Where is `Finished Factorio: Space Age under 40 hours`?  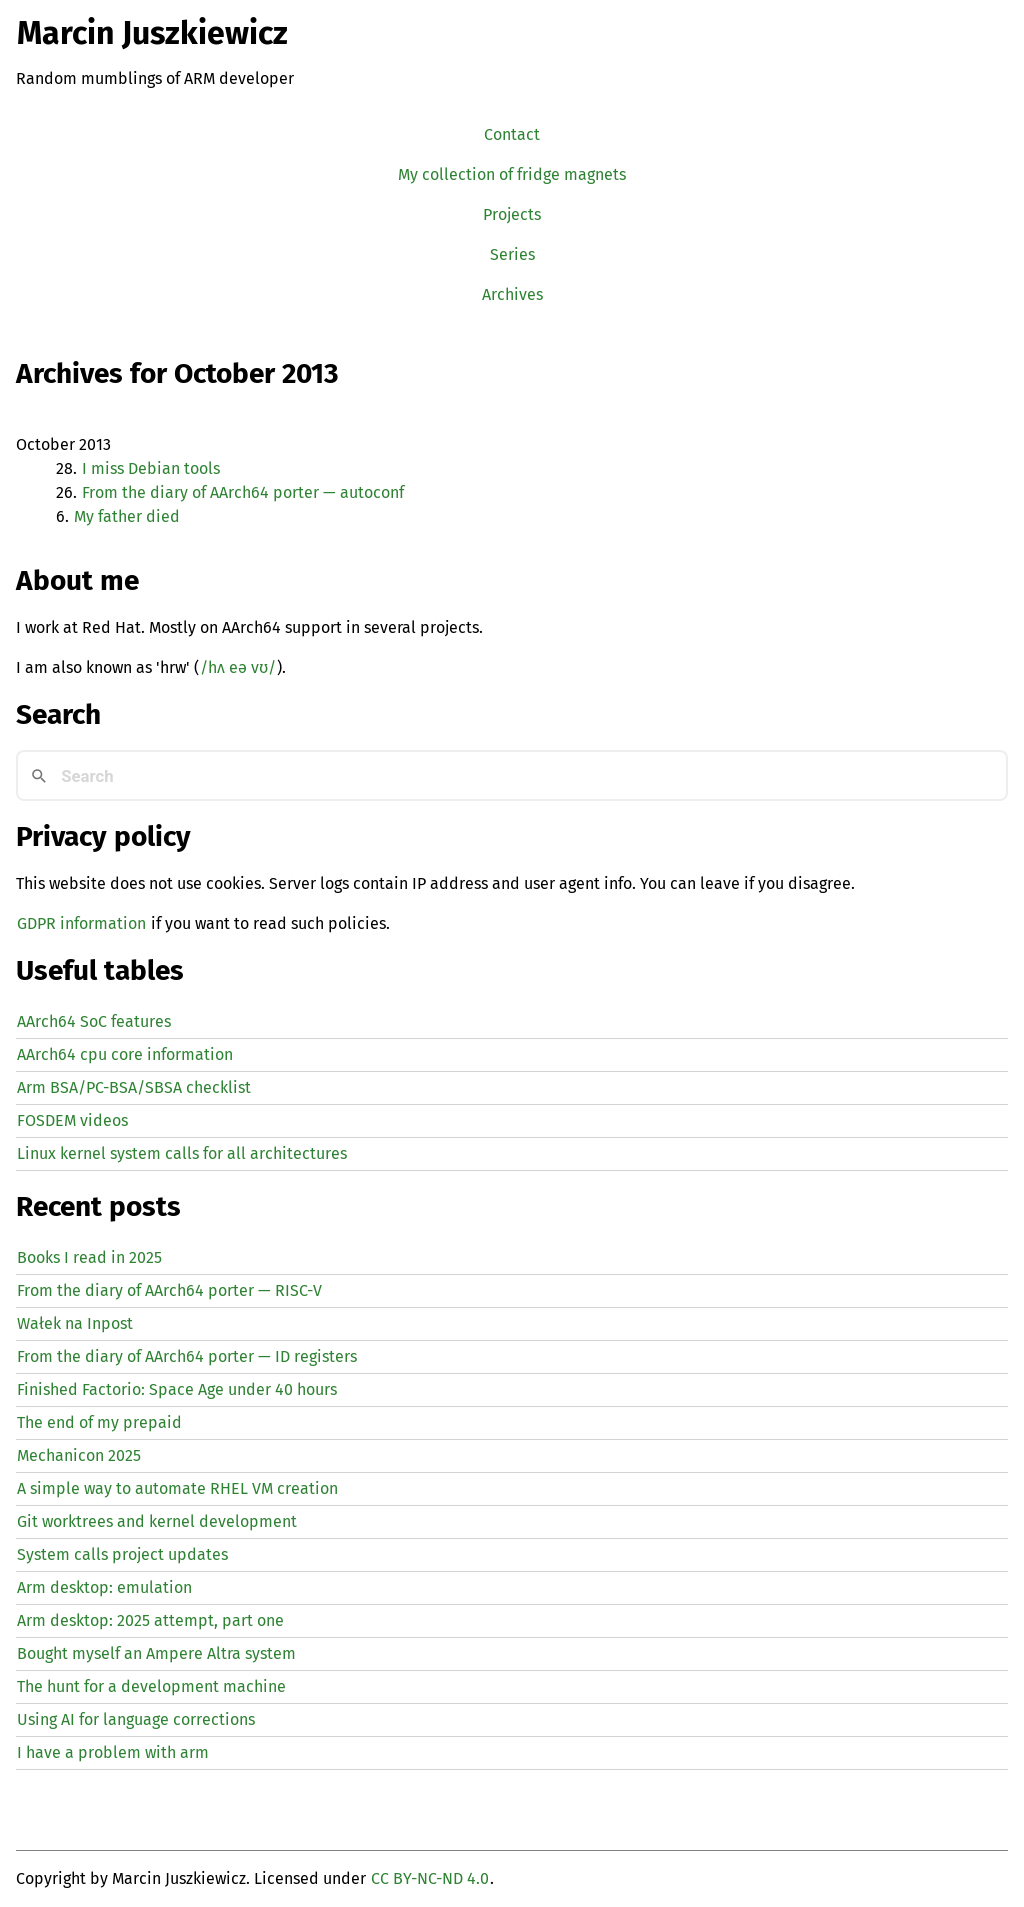
Finished Factorio: Space Age under 40 hours is located at coordinates (177, 1389).